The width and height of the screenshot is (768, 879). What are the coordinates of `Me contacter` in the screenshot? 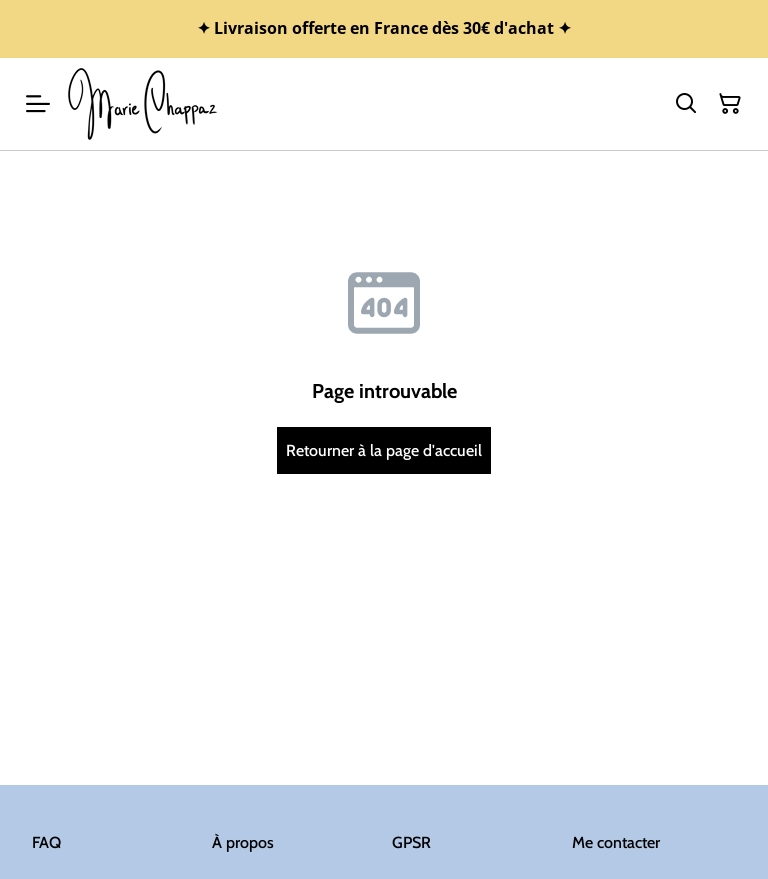 It's located at (616, 842).